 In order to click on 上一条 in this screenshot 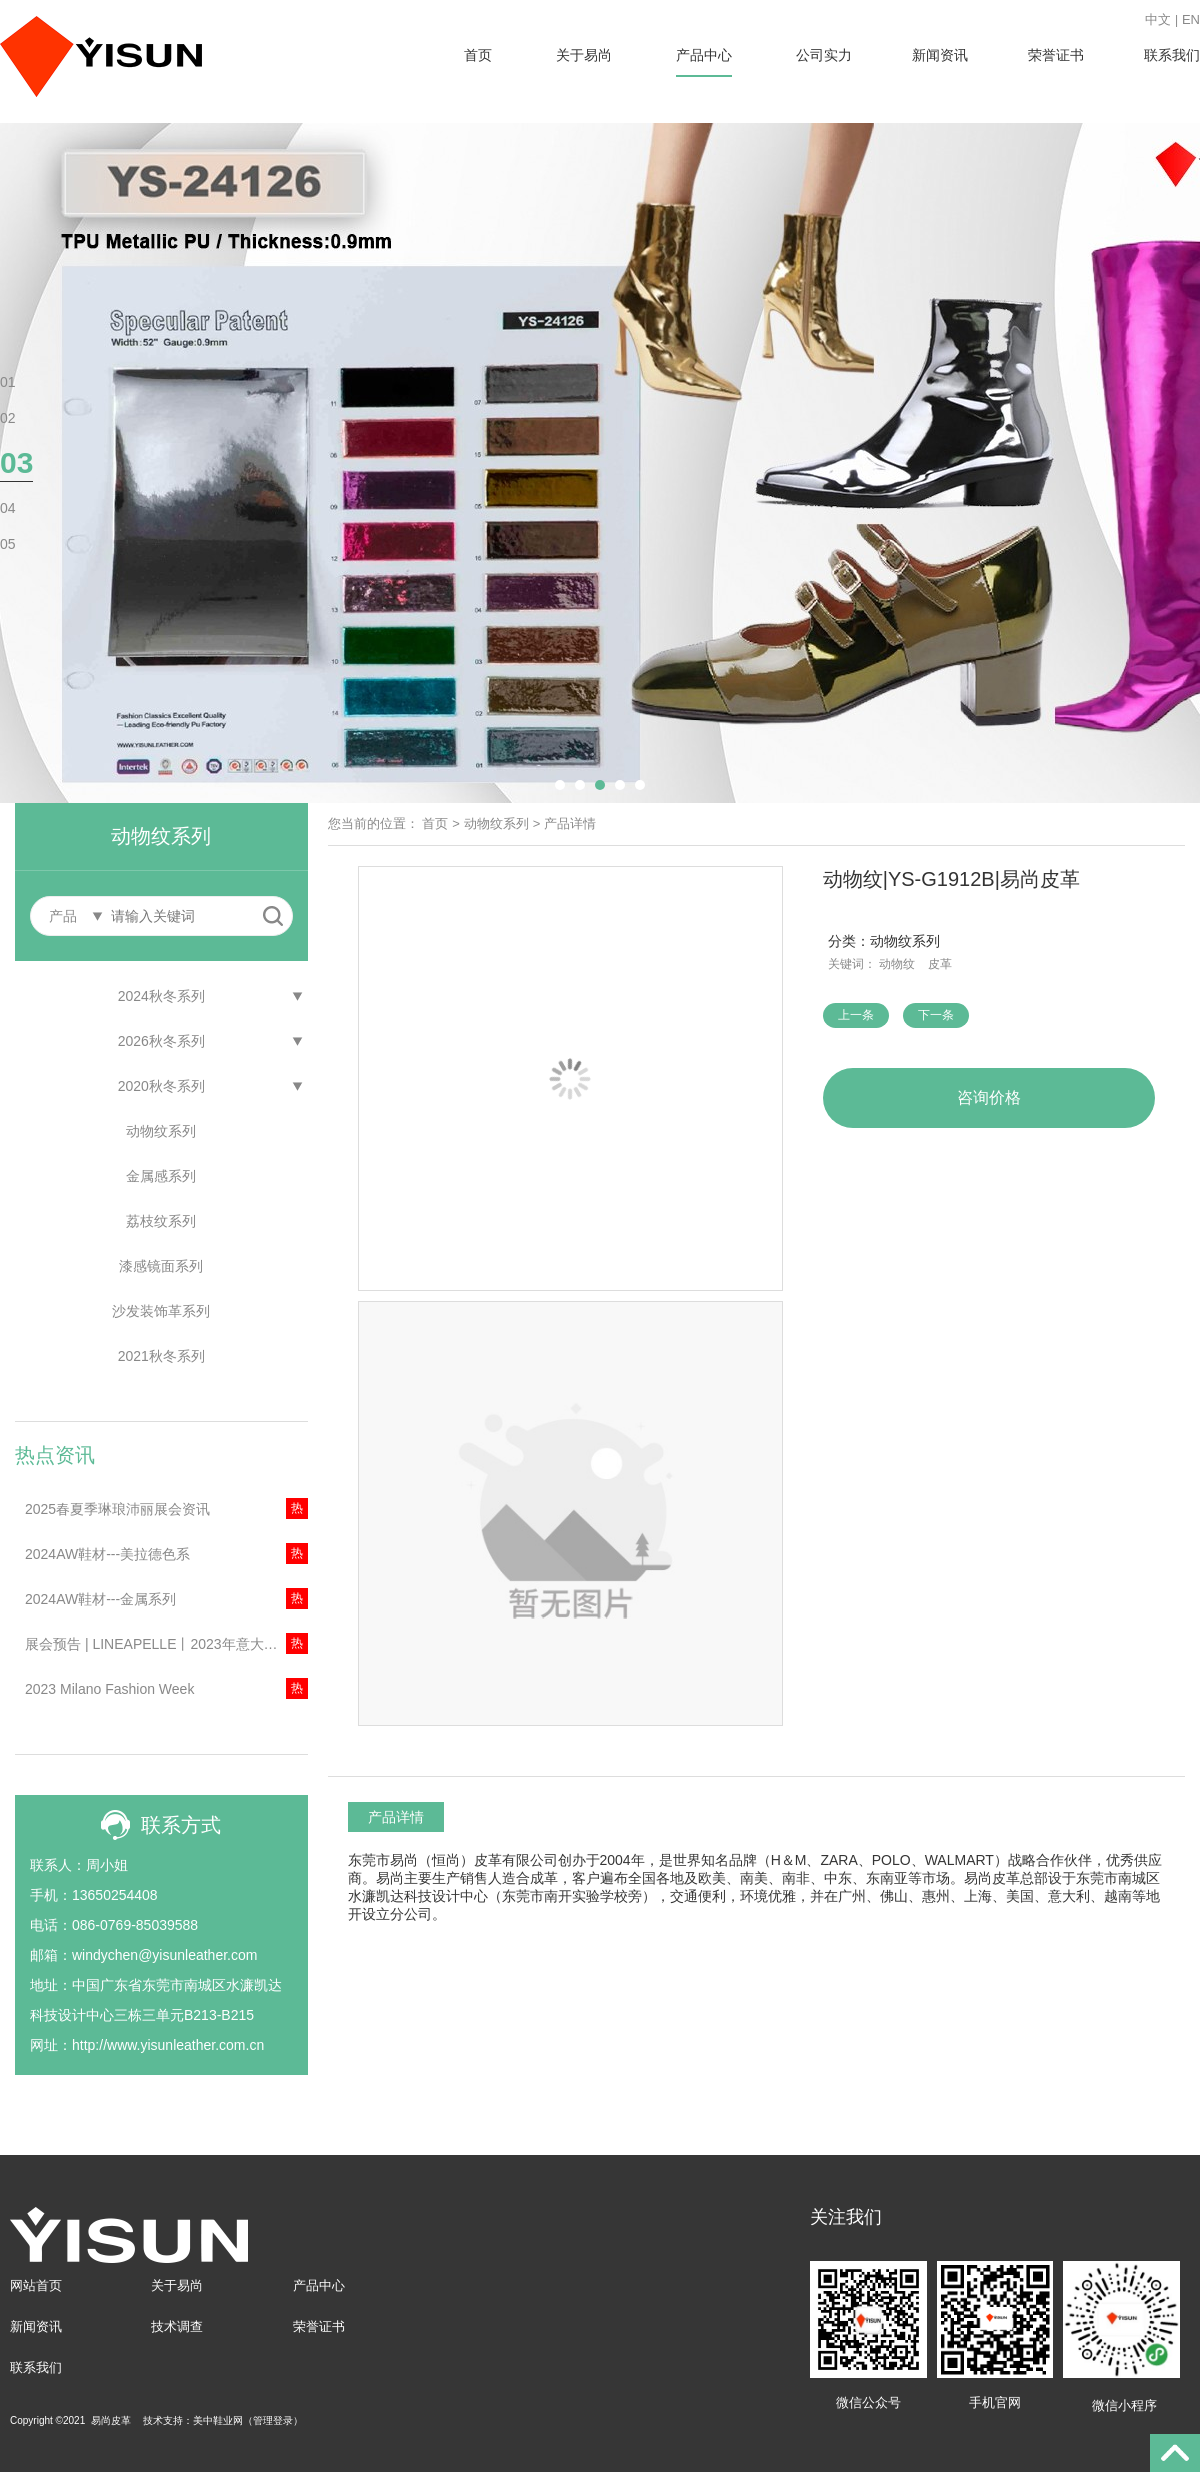, I will do `click(856, 1015)`.